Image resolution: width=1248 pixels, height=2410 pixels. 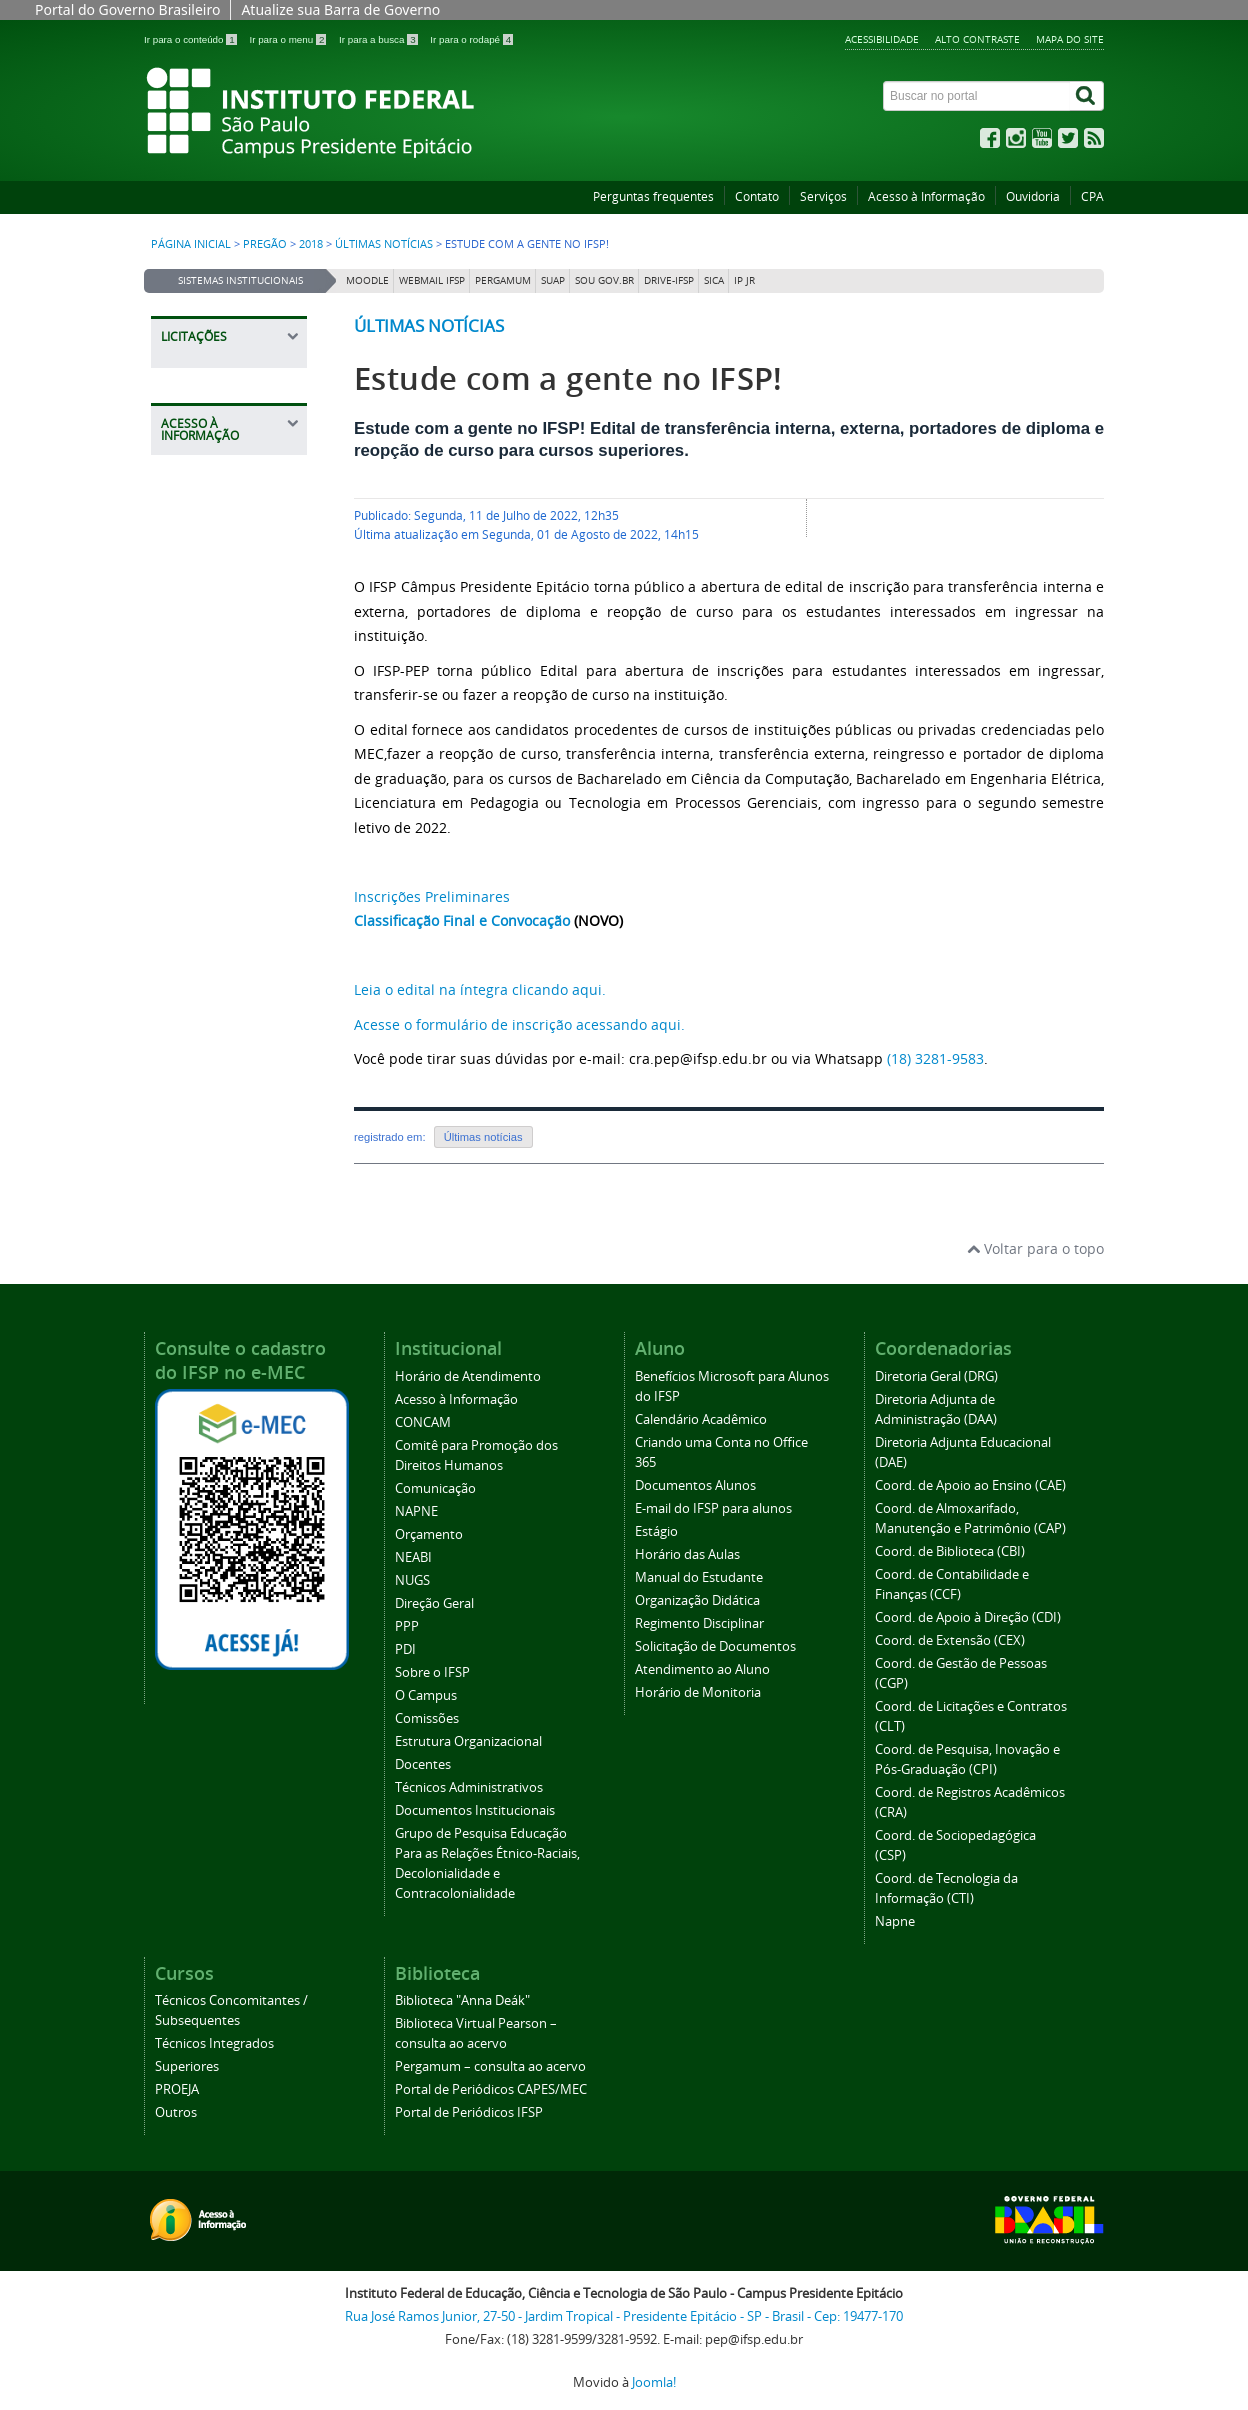 I want to click on Alto contraste, so click(x=977, y=39).